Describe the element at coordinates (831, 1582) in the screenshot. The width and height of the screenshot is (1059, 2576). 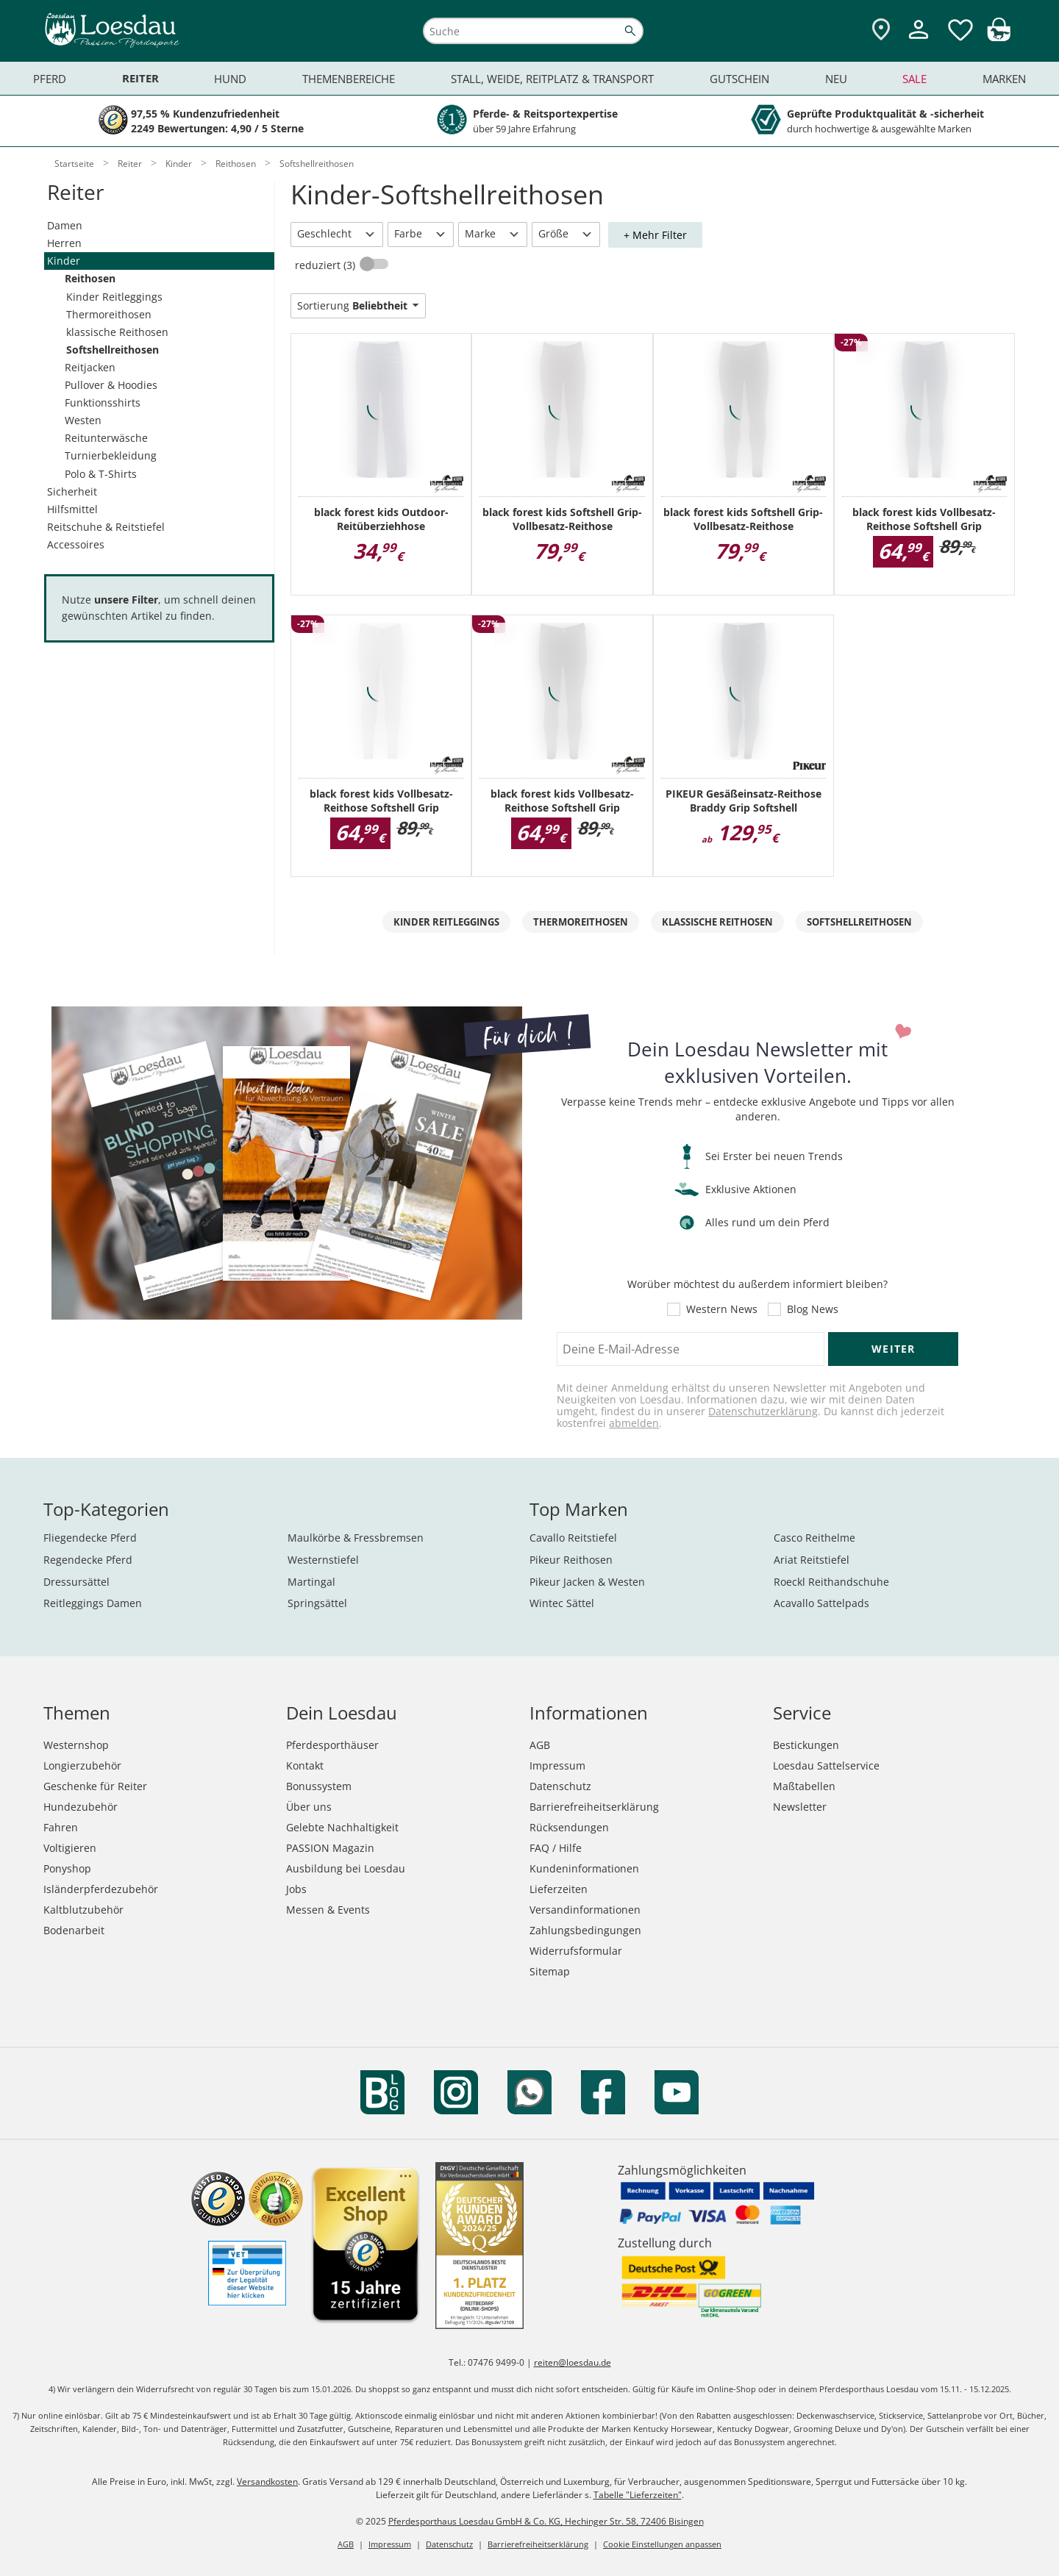
I see `Roeckl Reithandschuhe` at that location.